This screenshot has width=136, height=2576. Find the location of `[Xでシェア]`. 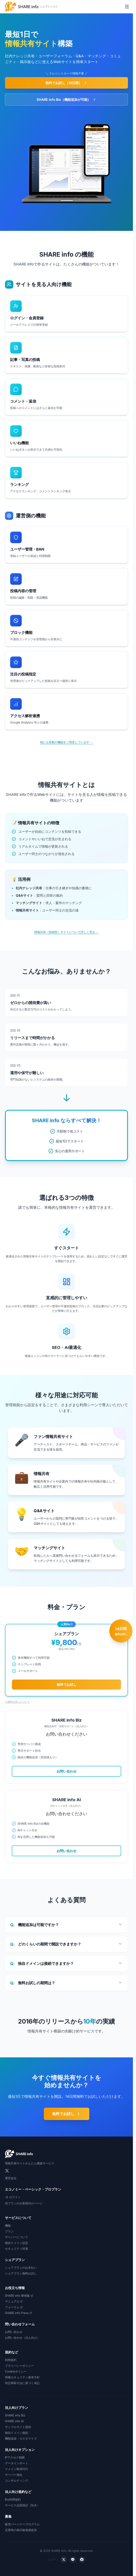

[Xでシェア] is located at coordinates (63, 2559).